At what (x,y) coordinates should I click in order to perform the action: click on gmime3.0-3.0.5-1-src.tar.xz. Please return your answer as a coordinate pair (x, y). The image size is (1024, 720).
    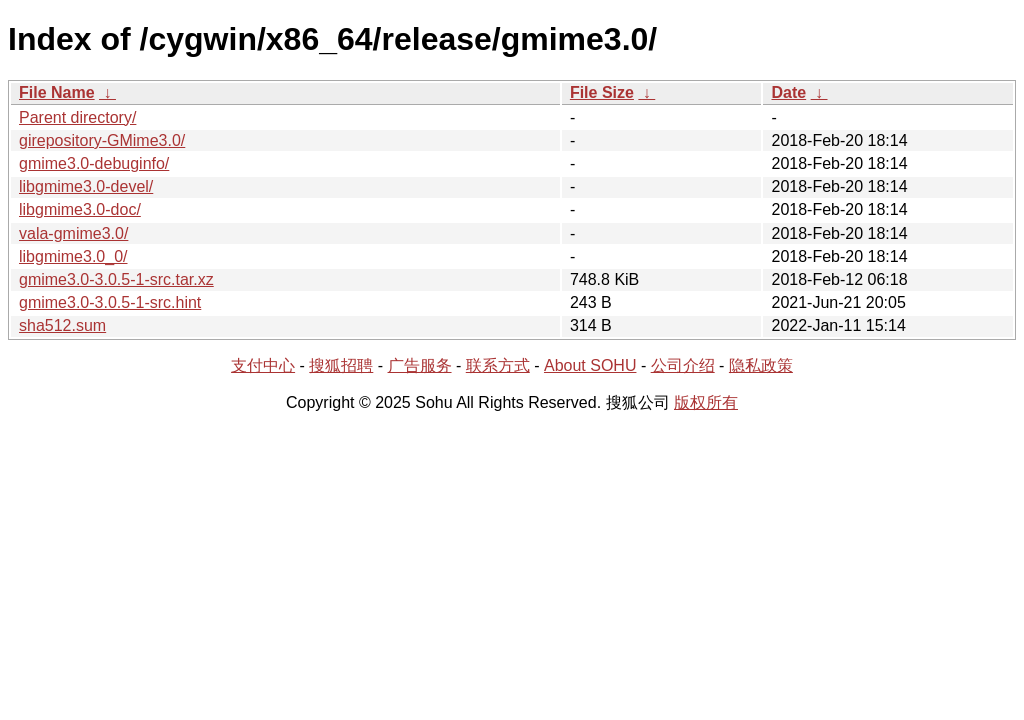
    Looking at the image, I should click on (116, 279).